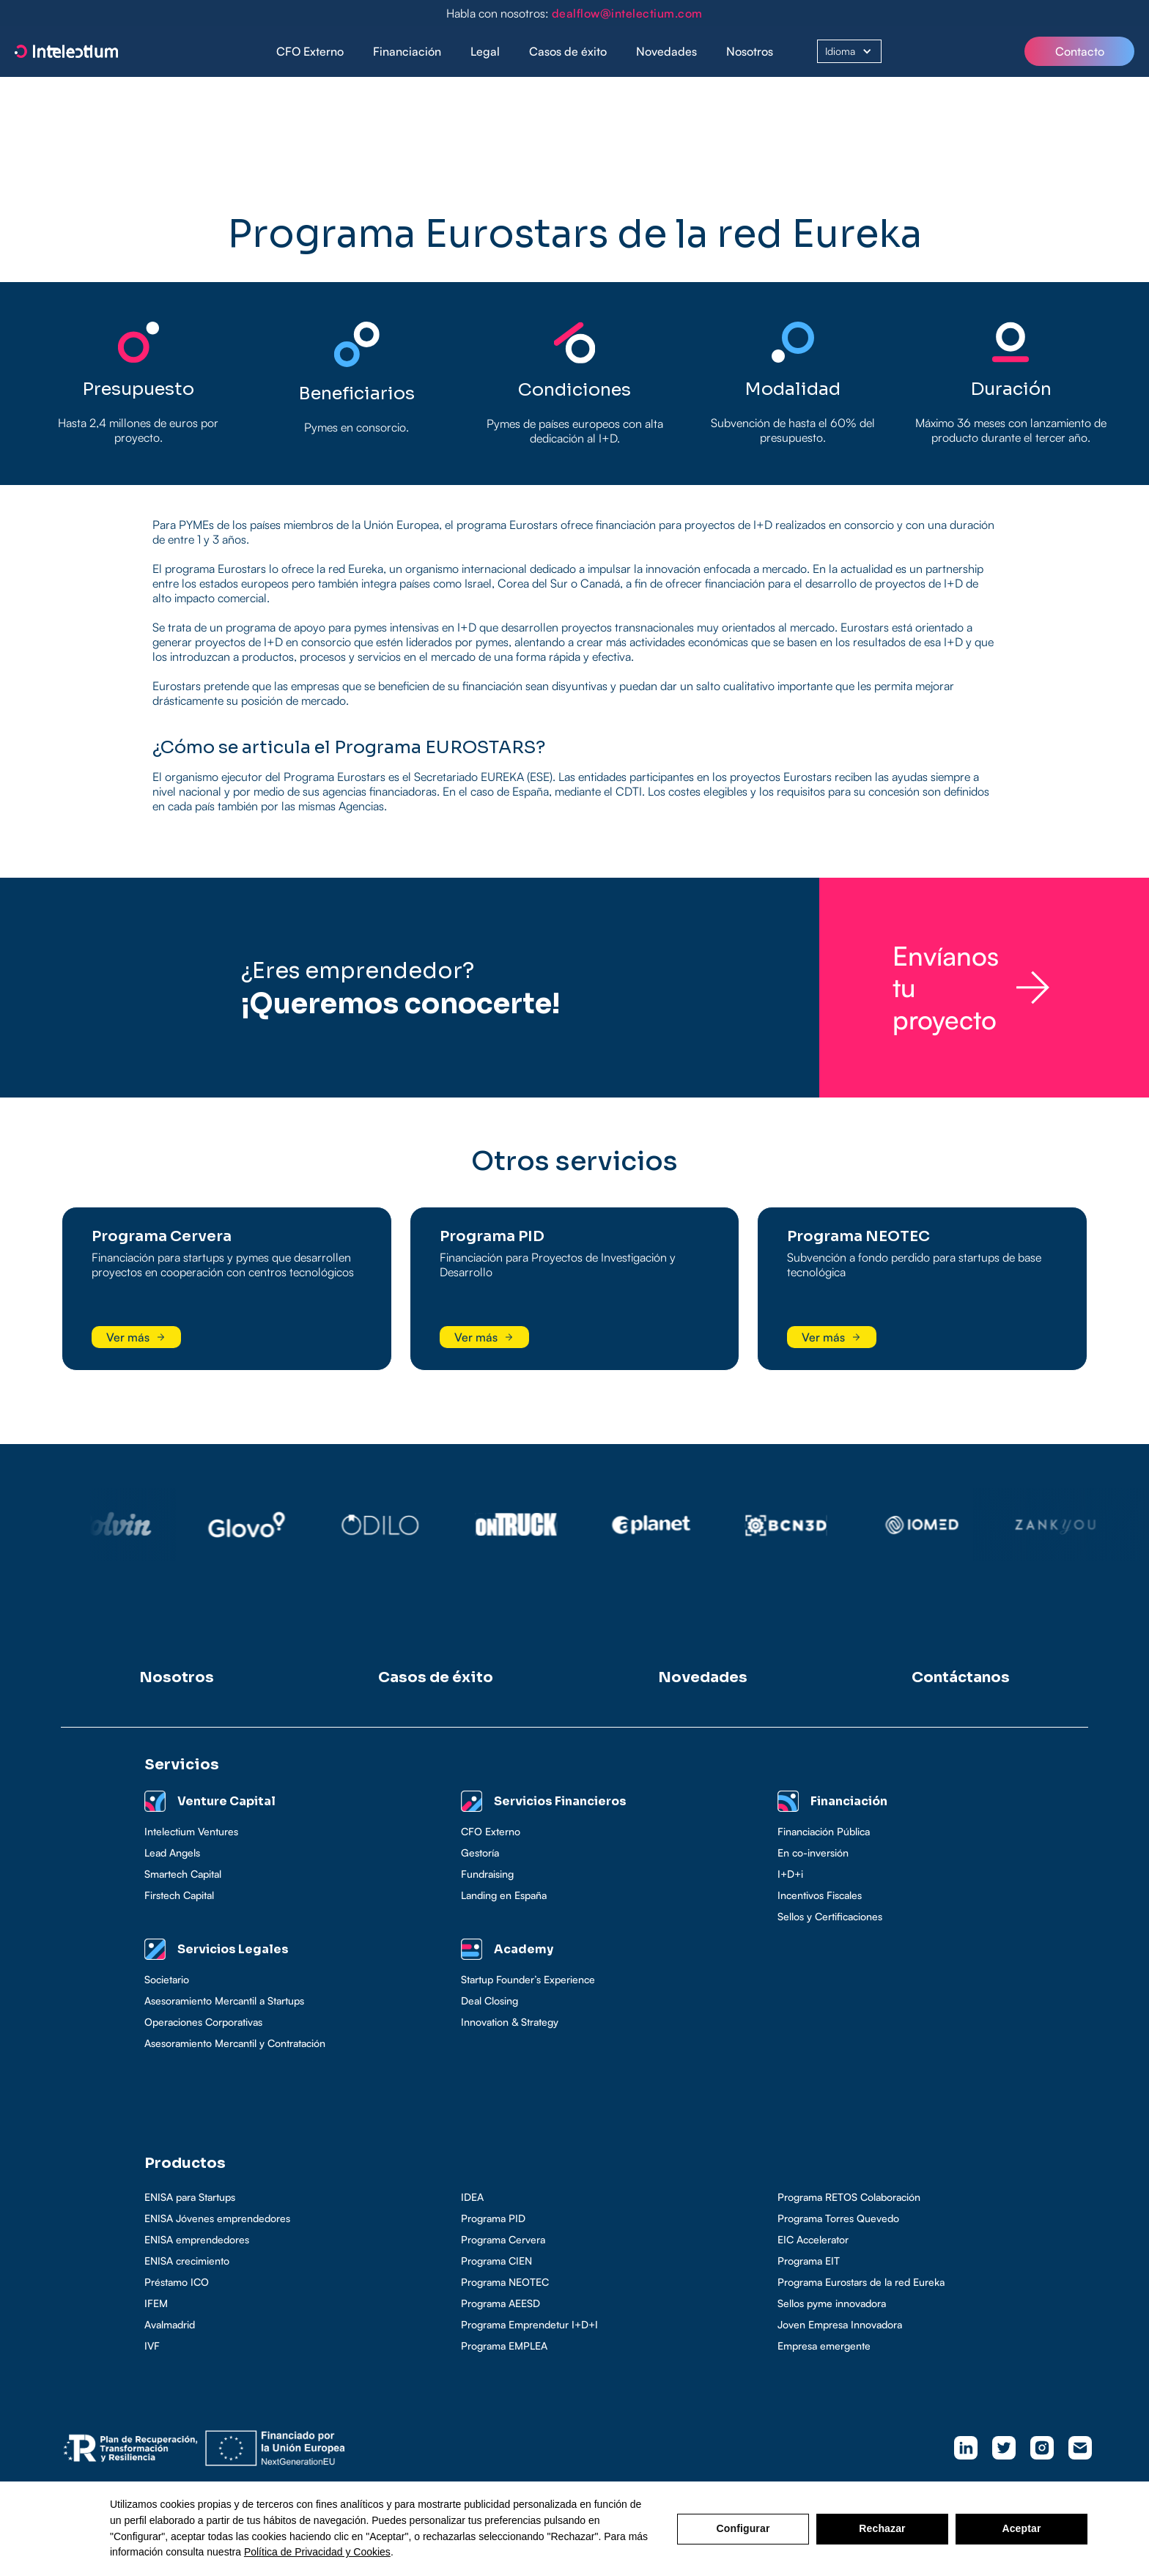 Image resolution: width=1149 pixels, height=2576 pixels. Describe the element at coordinates (568, 51) in the screenshot. I see `Casos de éxito` at that location.